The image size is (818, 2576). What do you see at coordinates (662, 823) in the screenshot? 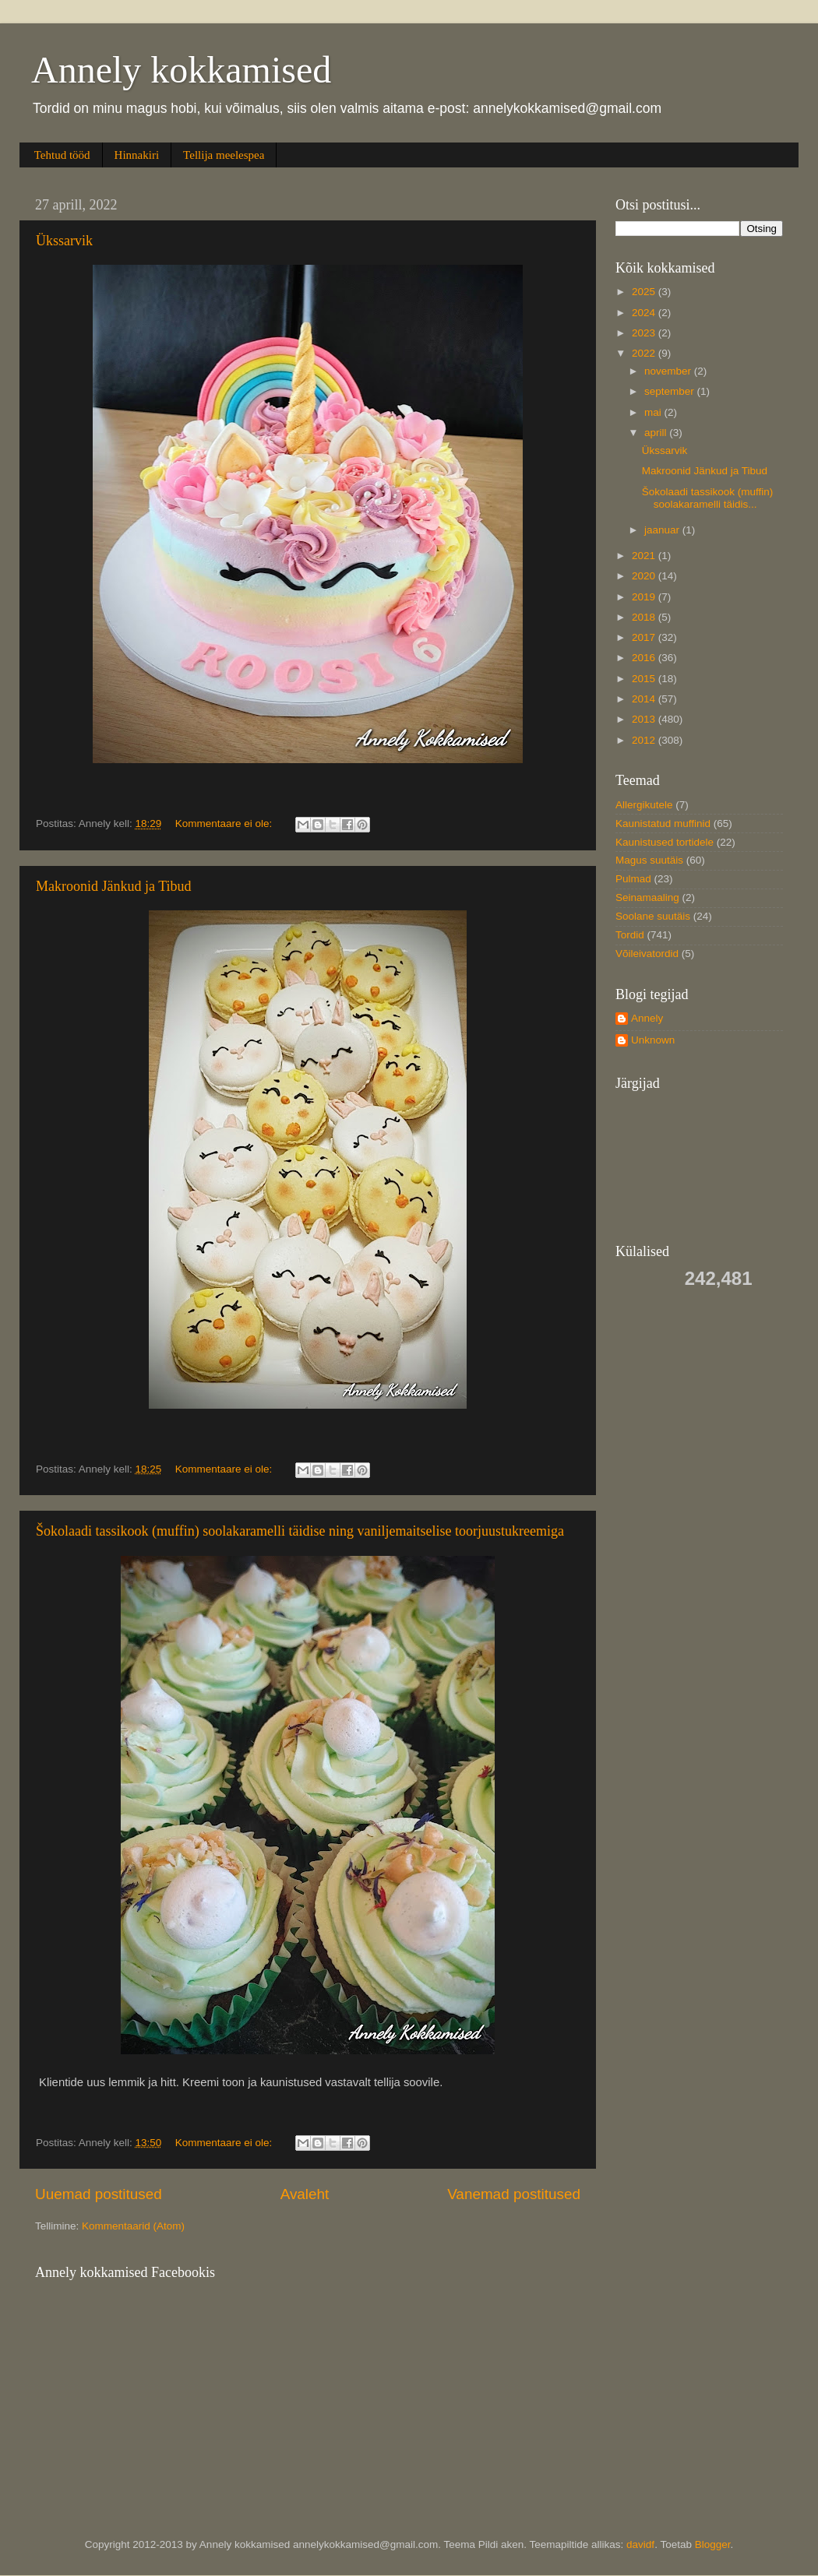
I see `Kaunistatud muffinid` at bounding box center [662, 823].